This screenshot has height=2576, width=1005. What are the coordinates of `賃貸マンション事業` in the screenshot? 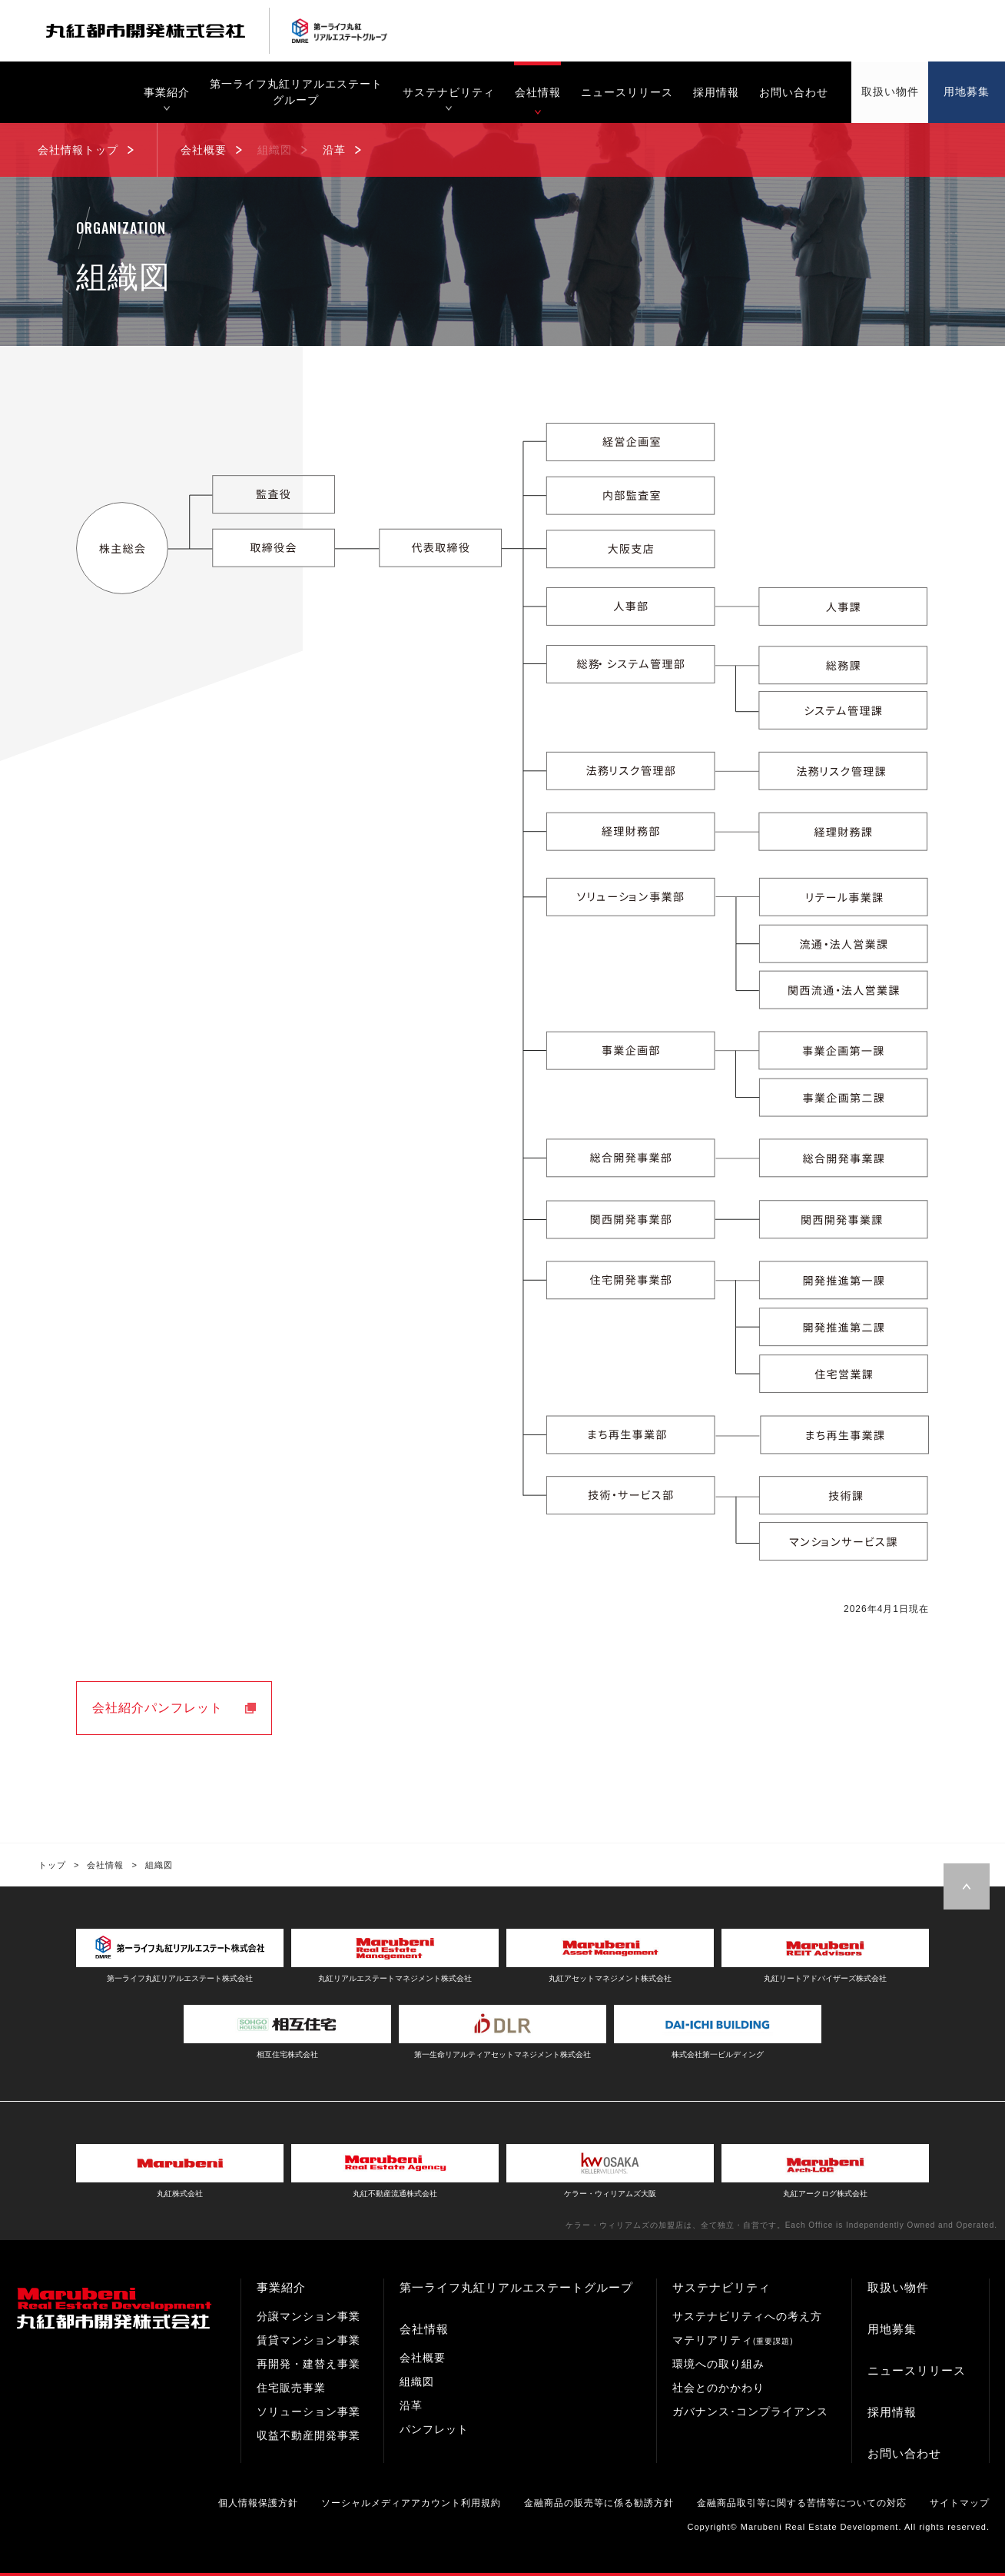 It's located at (308, 2340).